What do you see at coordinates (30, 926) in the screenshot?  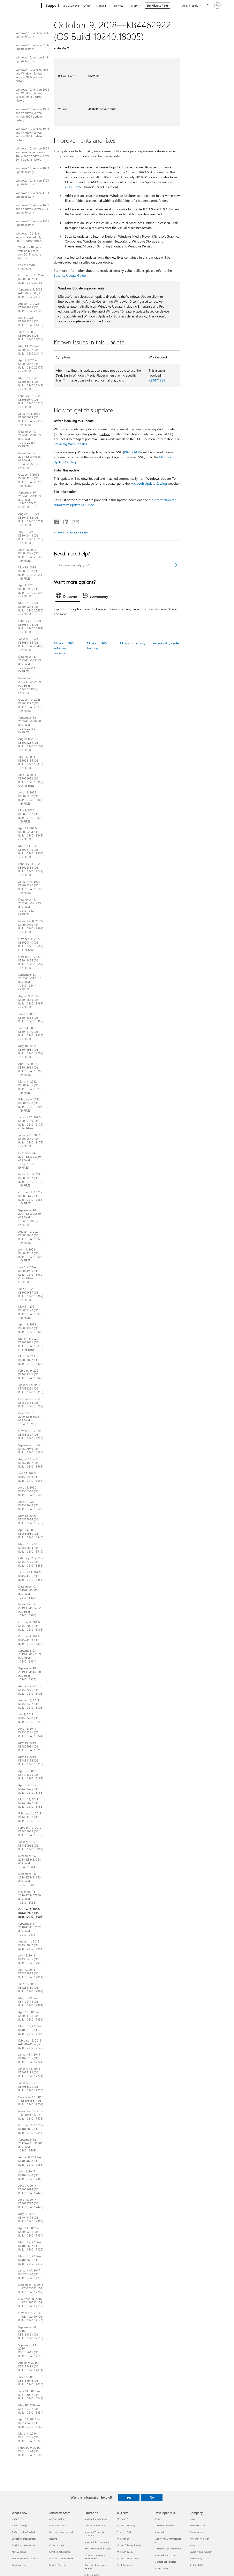 I see `November 8, 2022-KB5019970 (OS Build 10240.19567) - EXPIRED` at bounding box center [30, 926].